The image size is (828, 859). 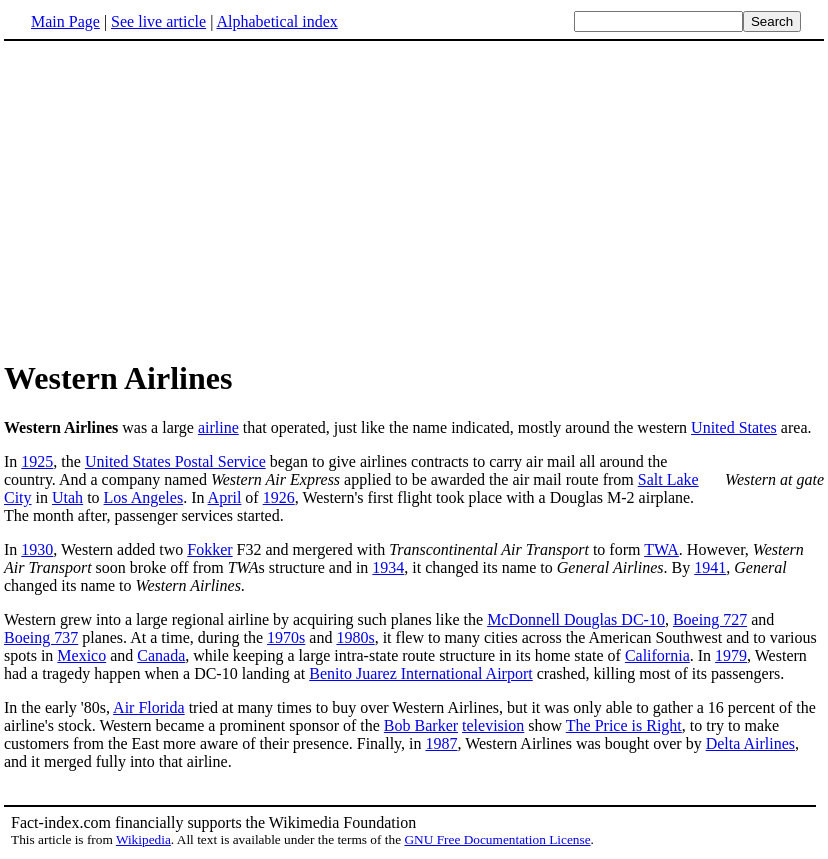 What do you see at coordinates (734, 427) in the screenshot?
I see `United States` at bounding box center [734, 427].